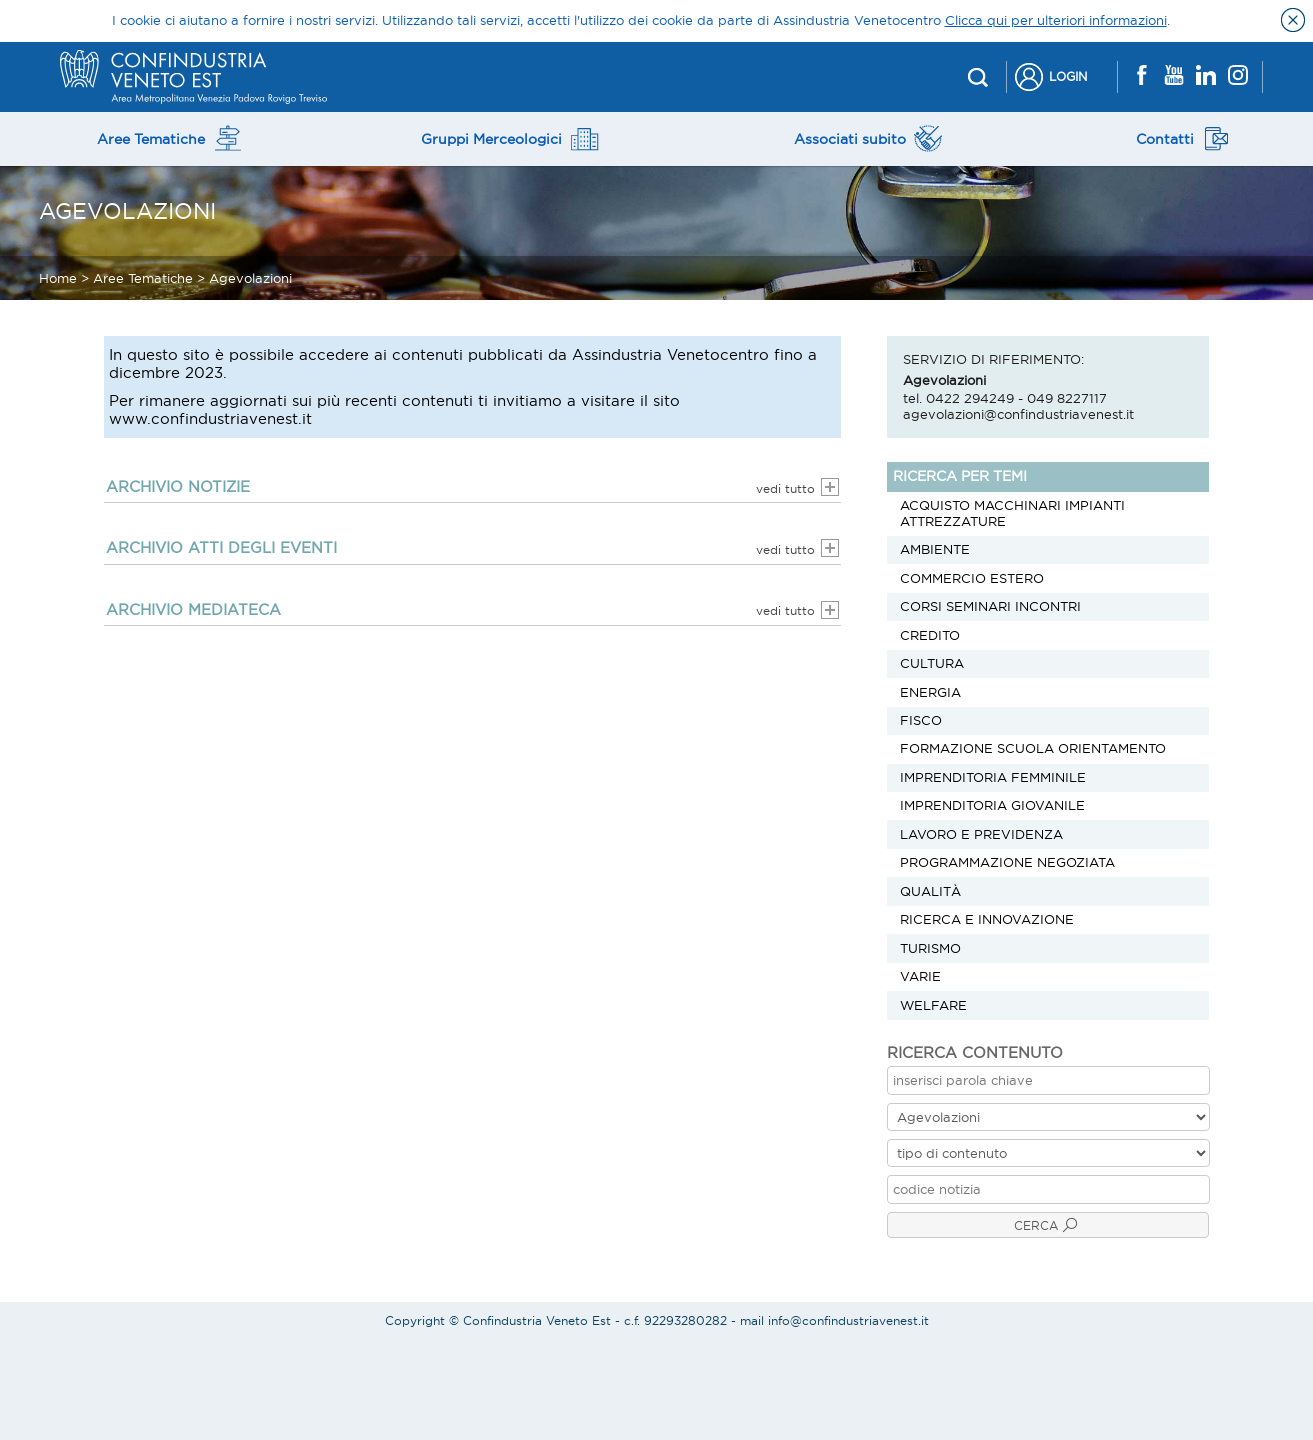  What do you see at coordinates (920, 976) in the screenshot?
I see `Varie` at bounding box center [920, 976].